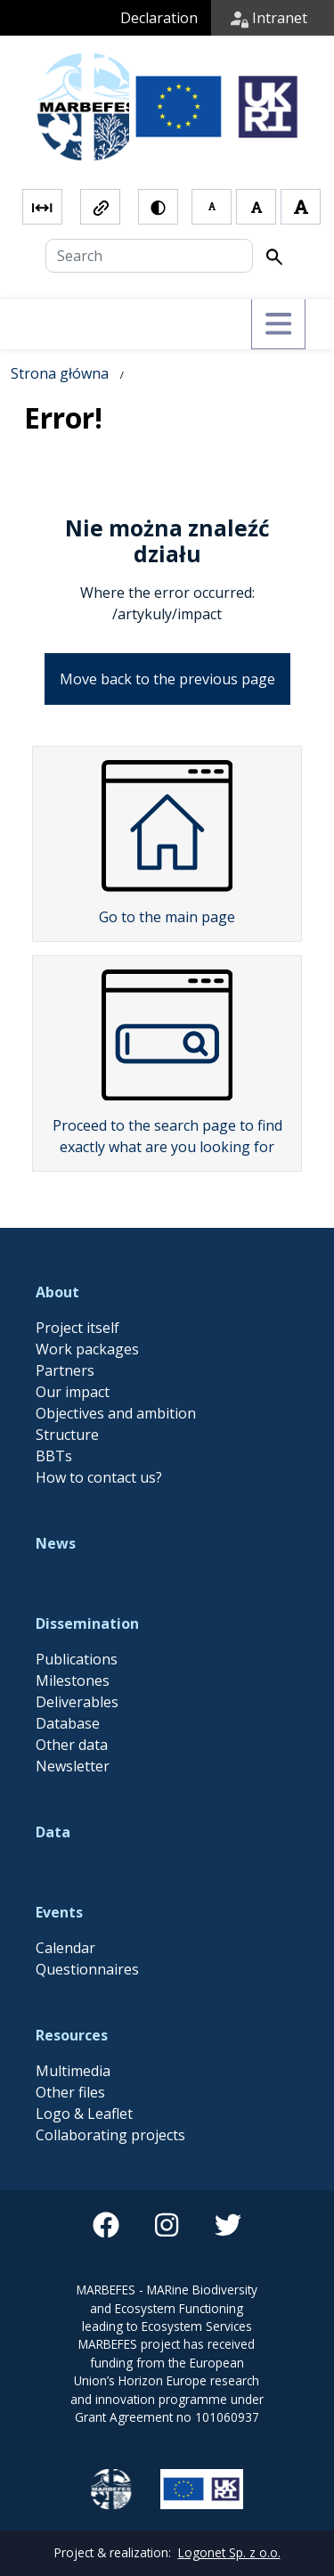 The width and height of the screenshot is (334, 2576). I want to click on Strona główna, so click(60, 327).